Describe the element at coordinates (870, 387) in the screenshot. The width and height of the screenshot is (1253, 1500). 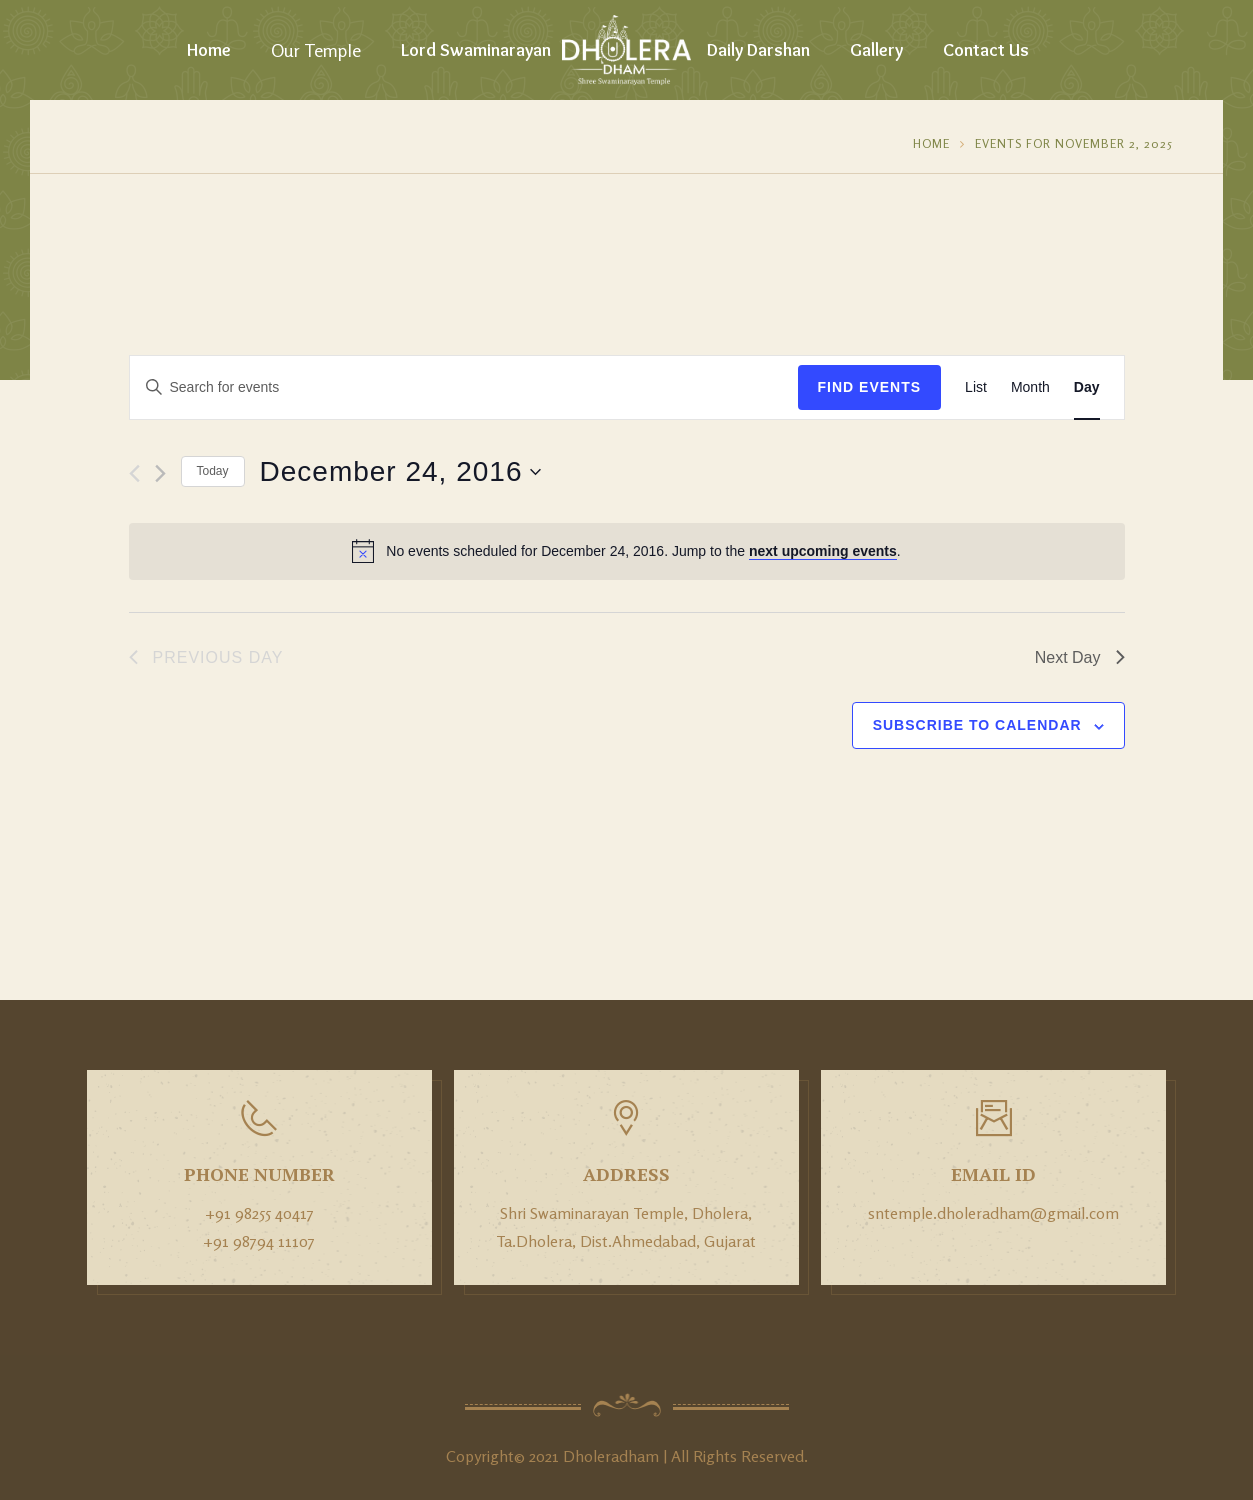
I see `Find Events` at that location.